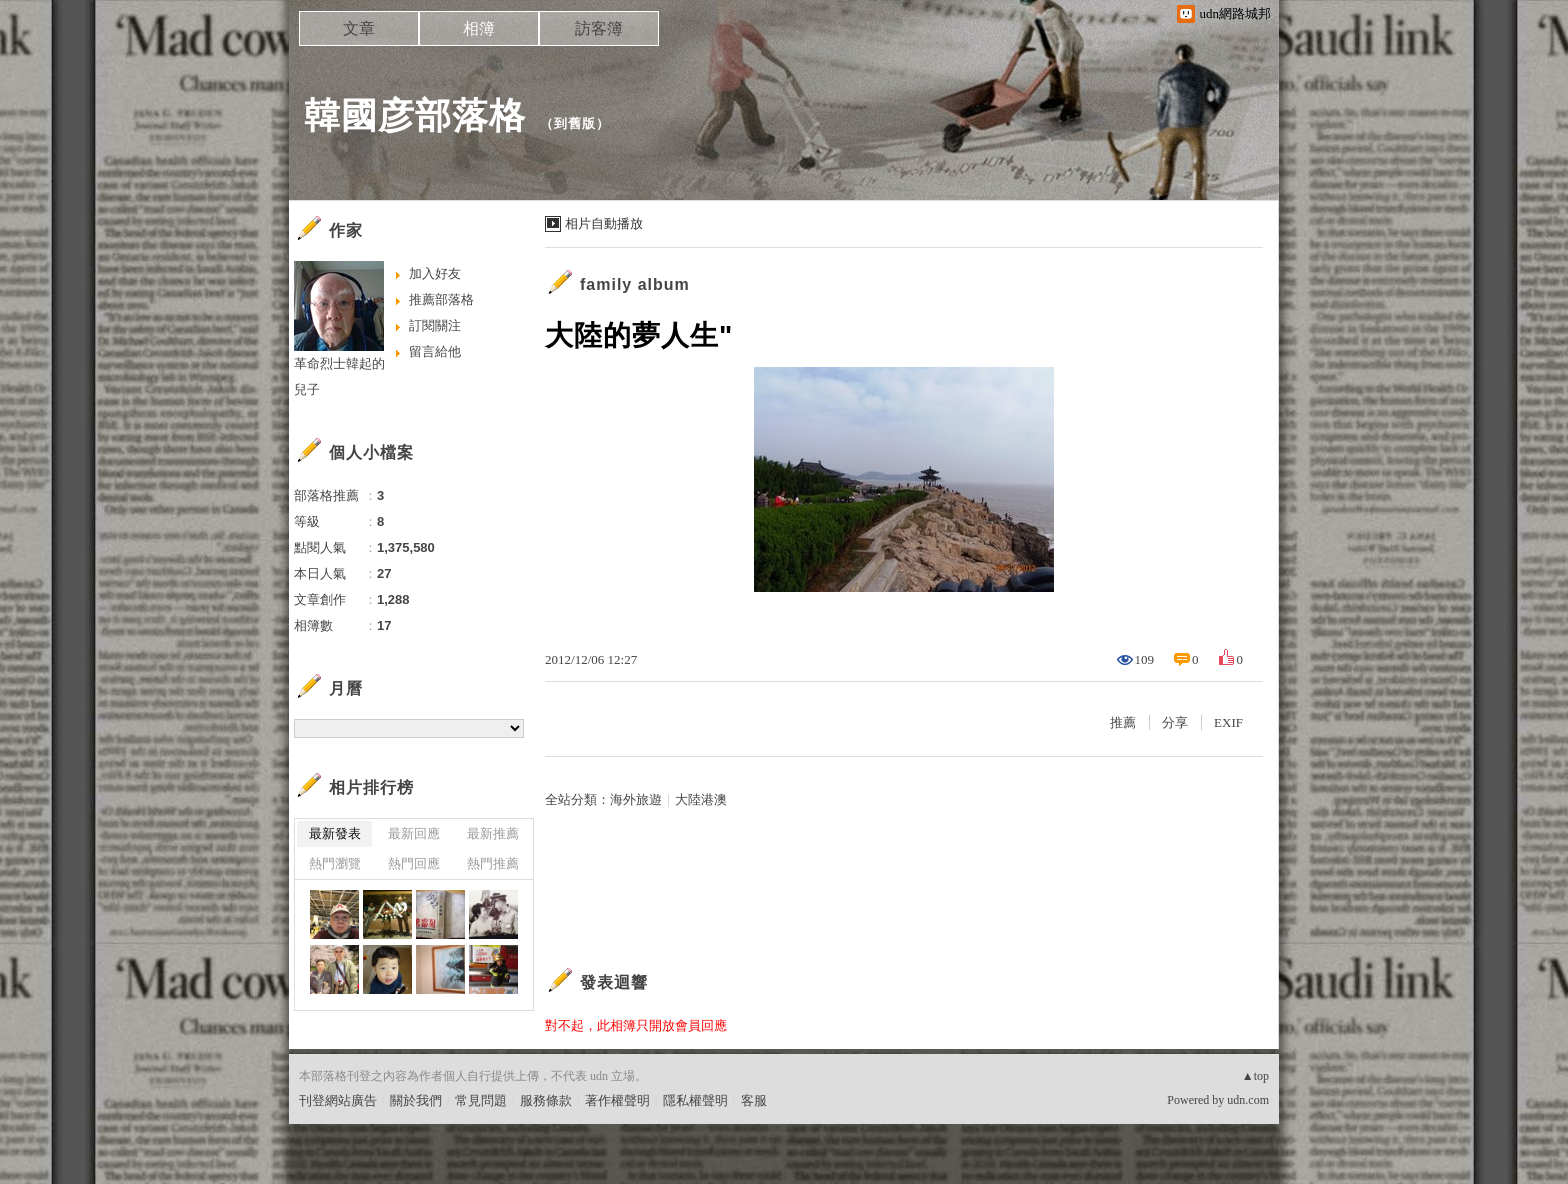 The width and height of the screenshot is (1568, 1184). What do you see at coordinates (635, 284) in the screenshot?
I see `family album` at bounding box center [635, 284].